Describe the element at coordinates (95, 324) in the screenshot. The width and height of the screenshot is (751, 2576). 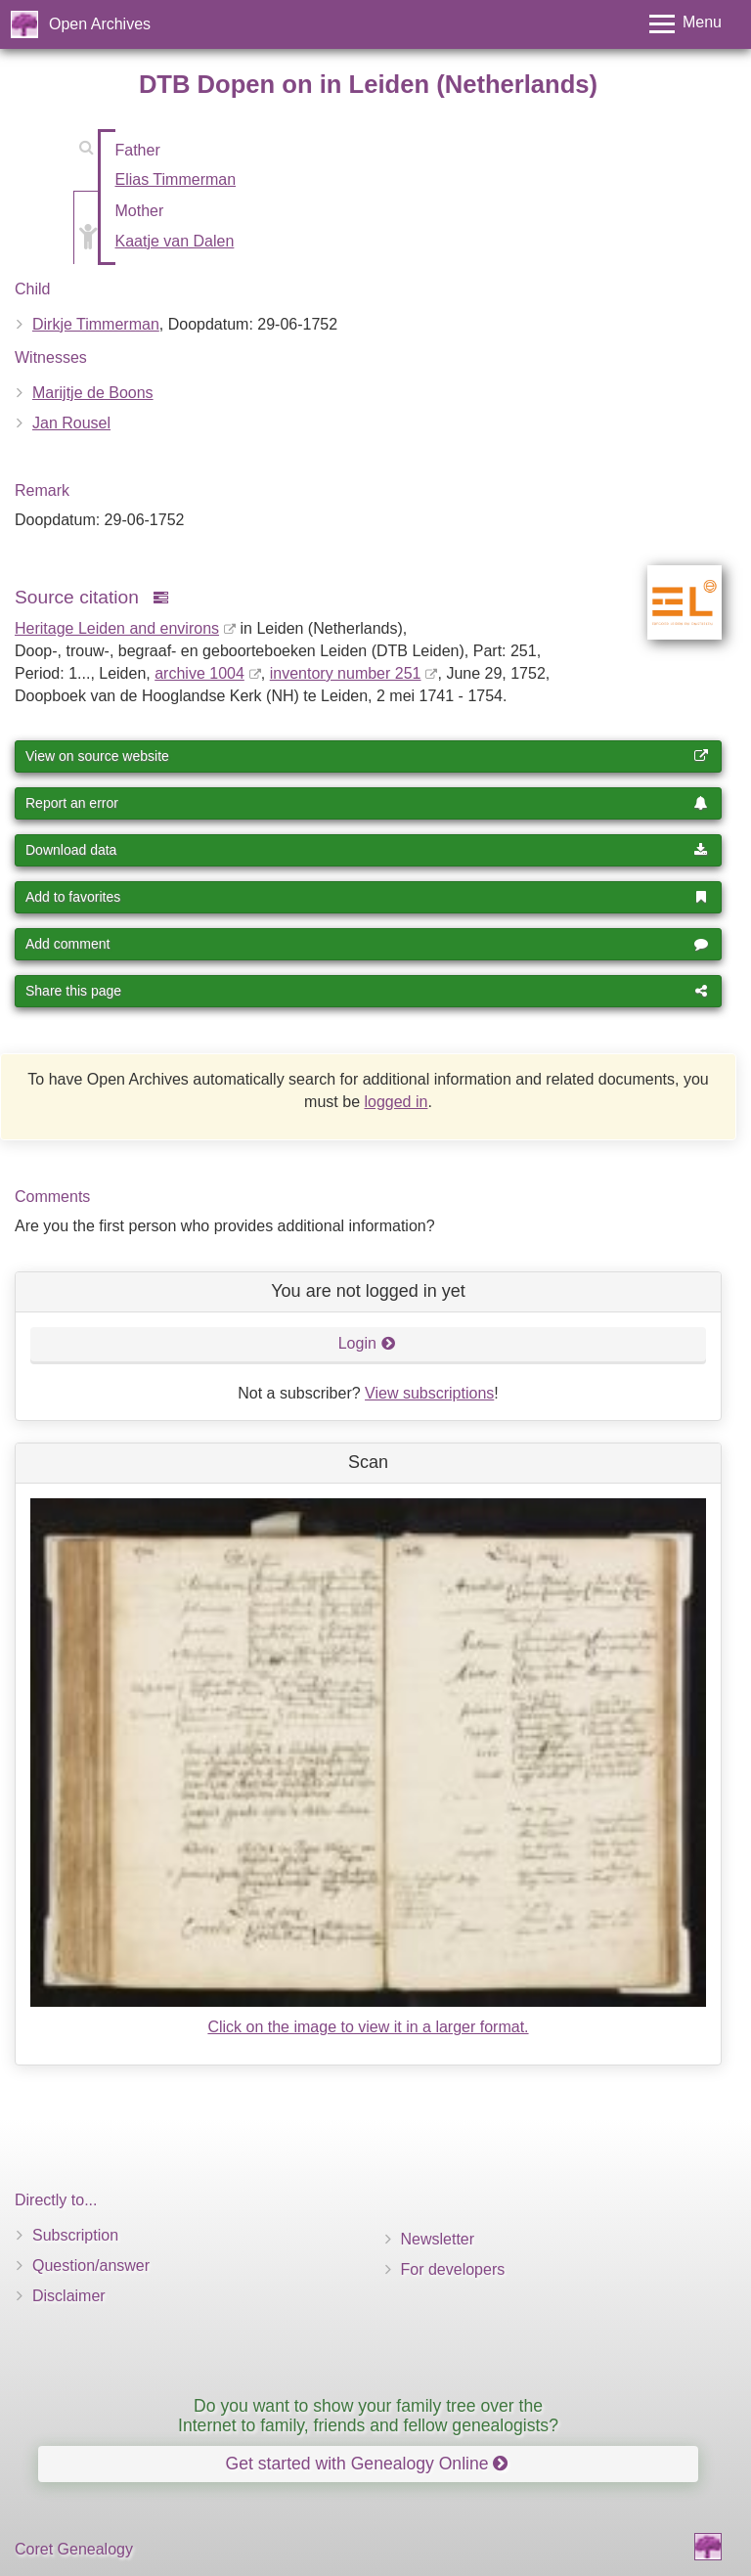
I see `Dirkje Timmerman` at that location.